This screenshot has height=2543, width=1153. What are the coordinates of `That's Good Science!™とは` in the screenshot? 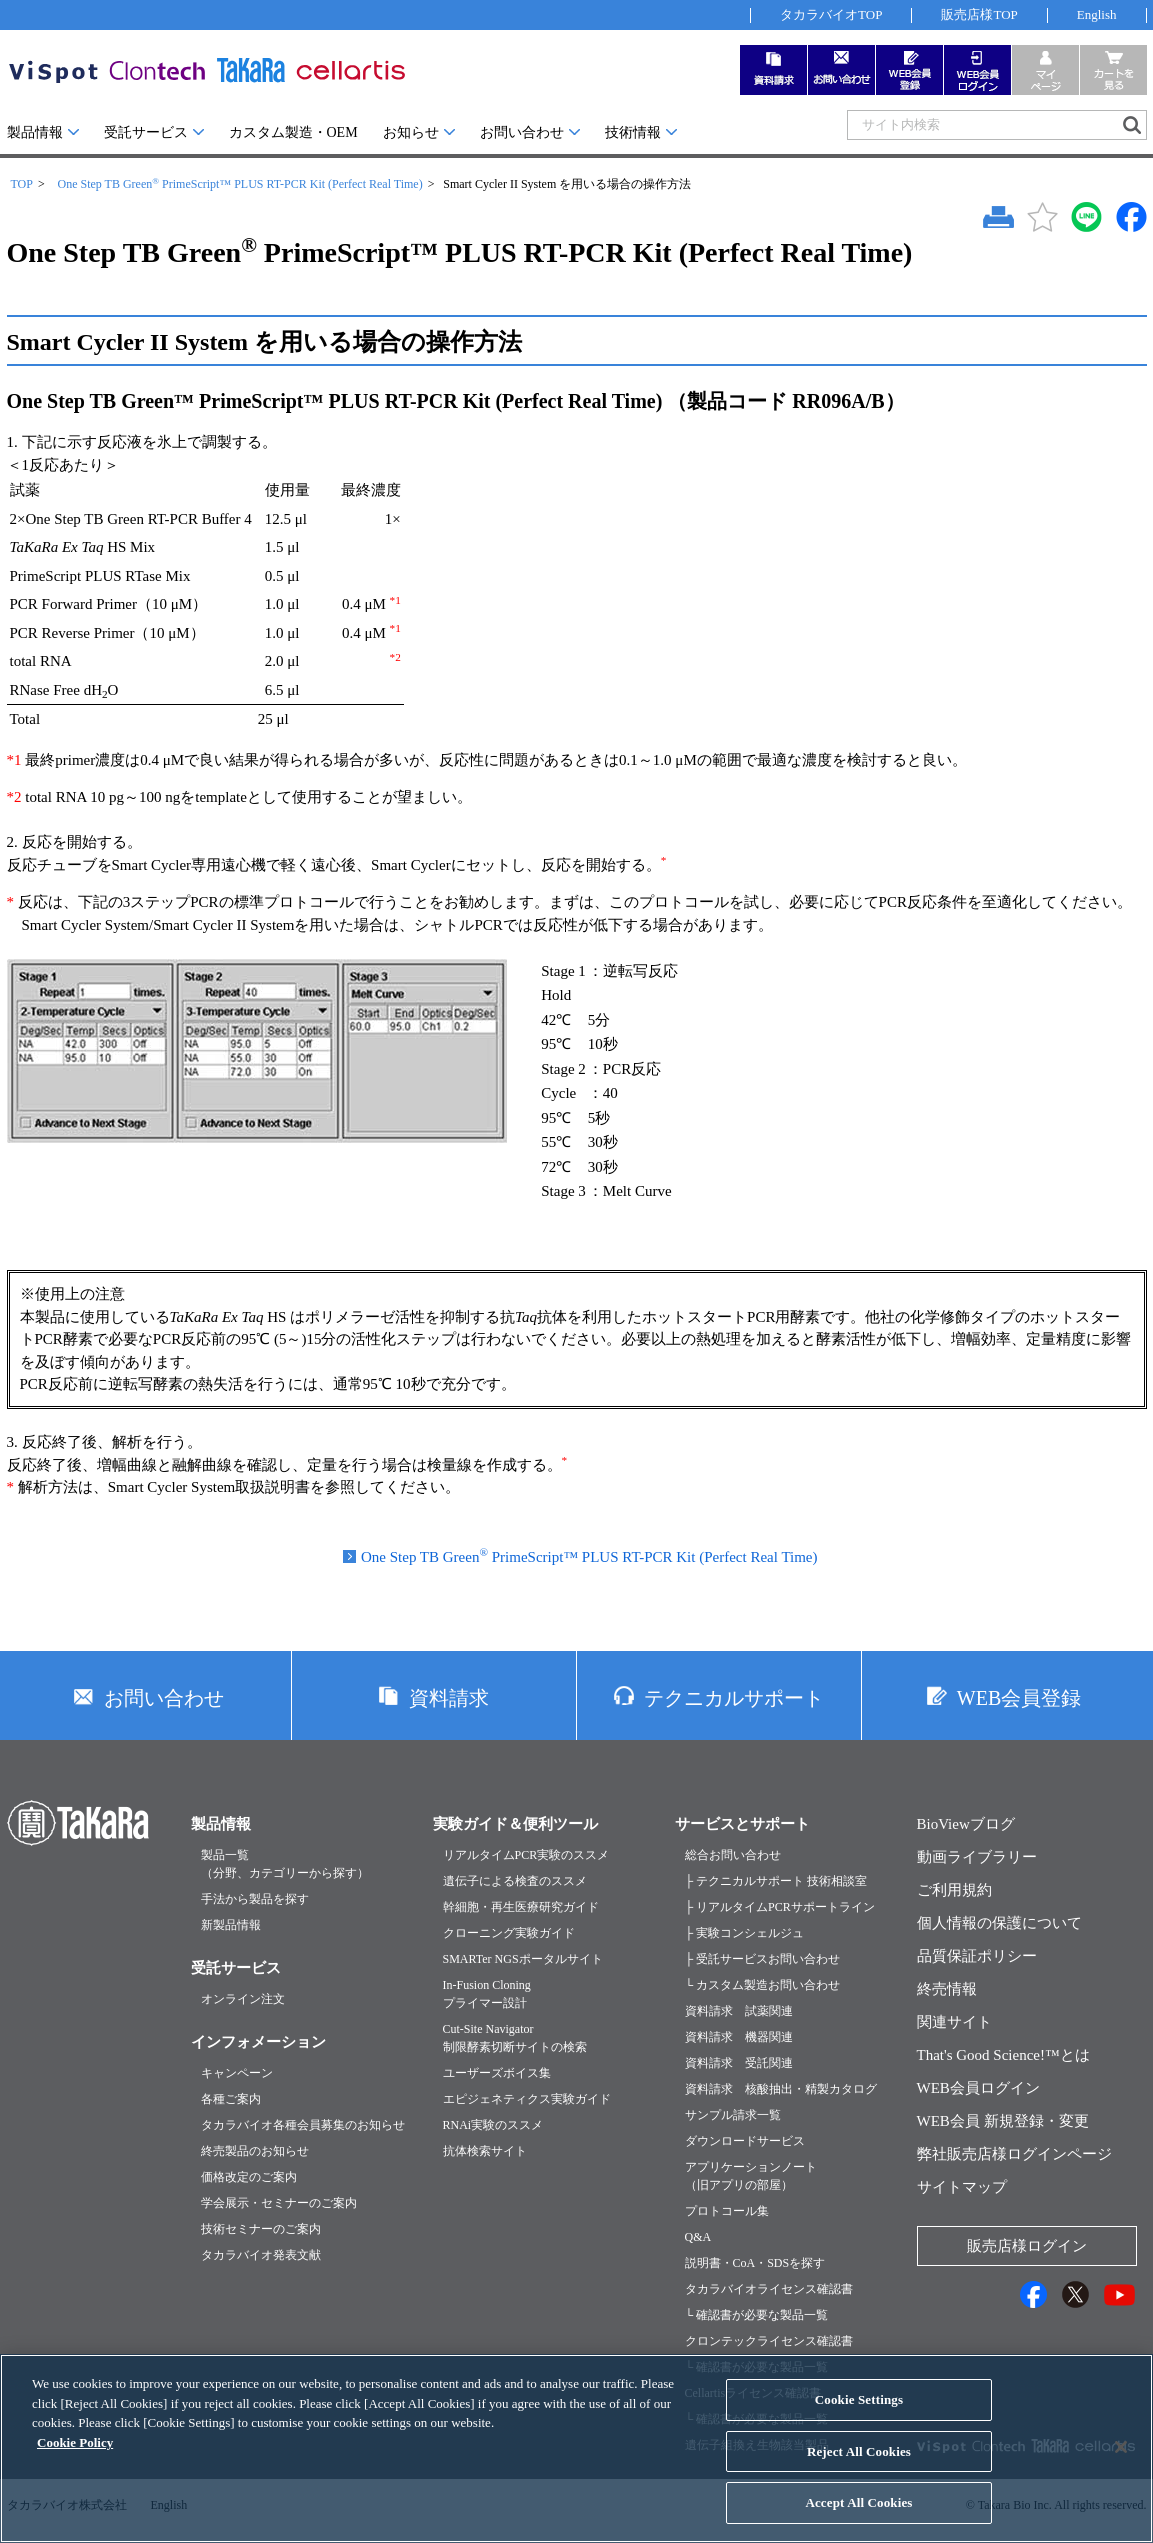 It's located at (1003, 2055).